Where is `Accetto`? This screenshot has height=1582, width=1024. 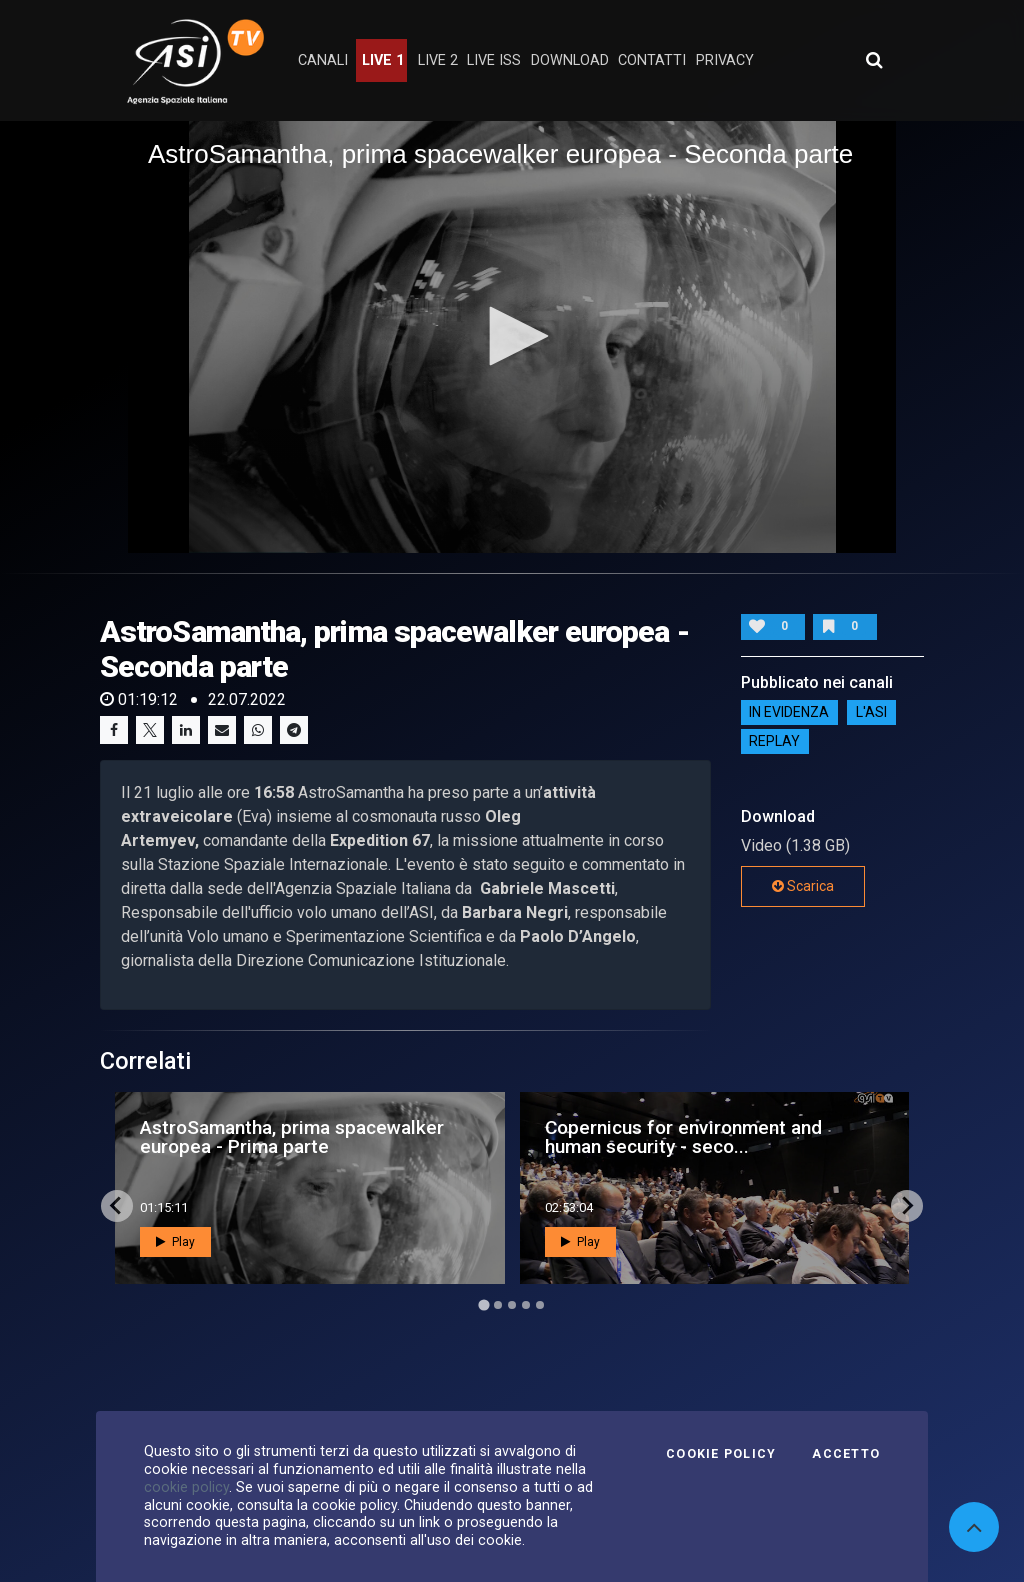
Accetto is located at coordinates (846, 1454).